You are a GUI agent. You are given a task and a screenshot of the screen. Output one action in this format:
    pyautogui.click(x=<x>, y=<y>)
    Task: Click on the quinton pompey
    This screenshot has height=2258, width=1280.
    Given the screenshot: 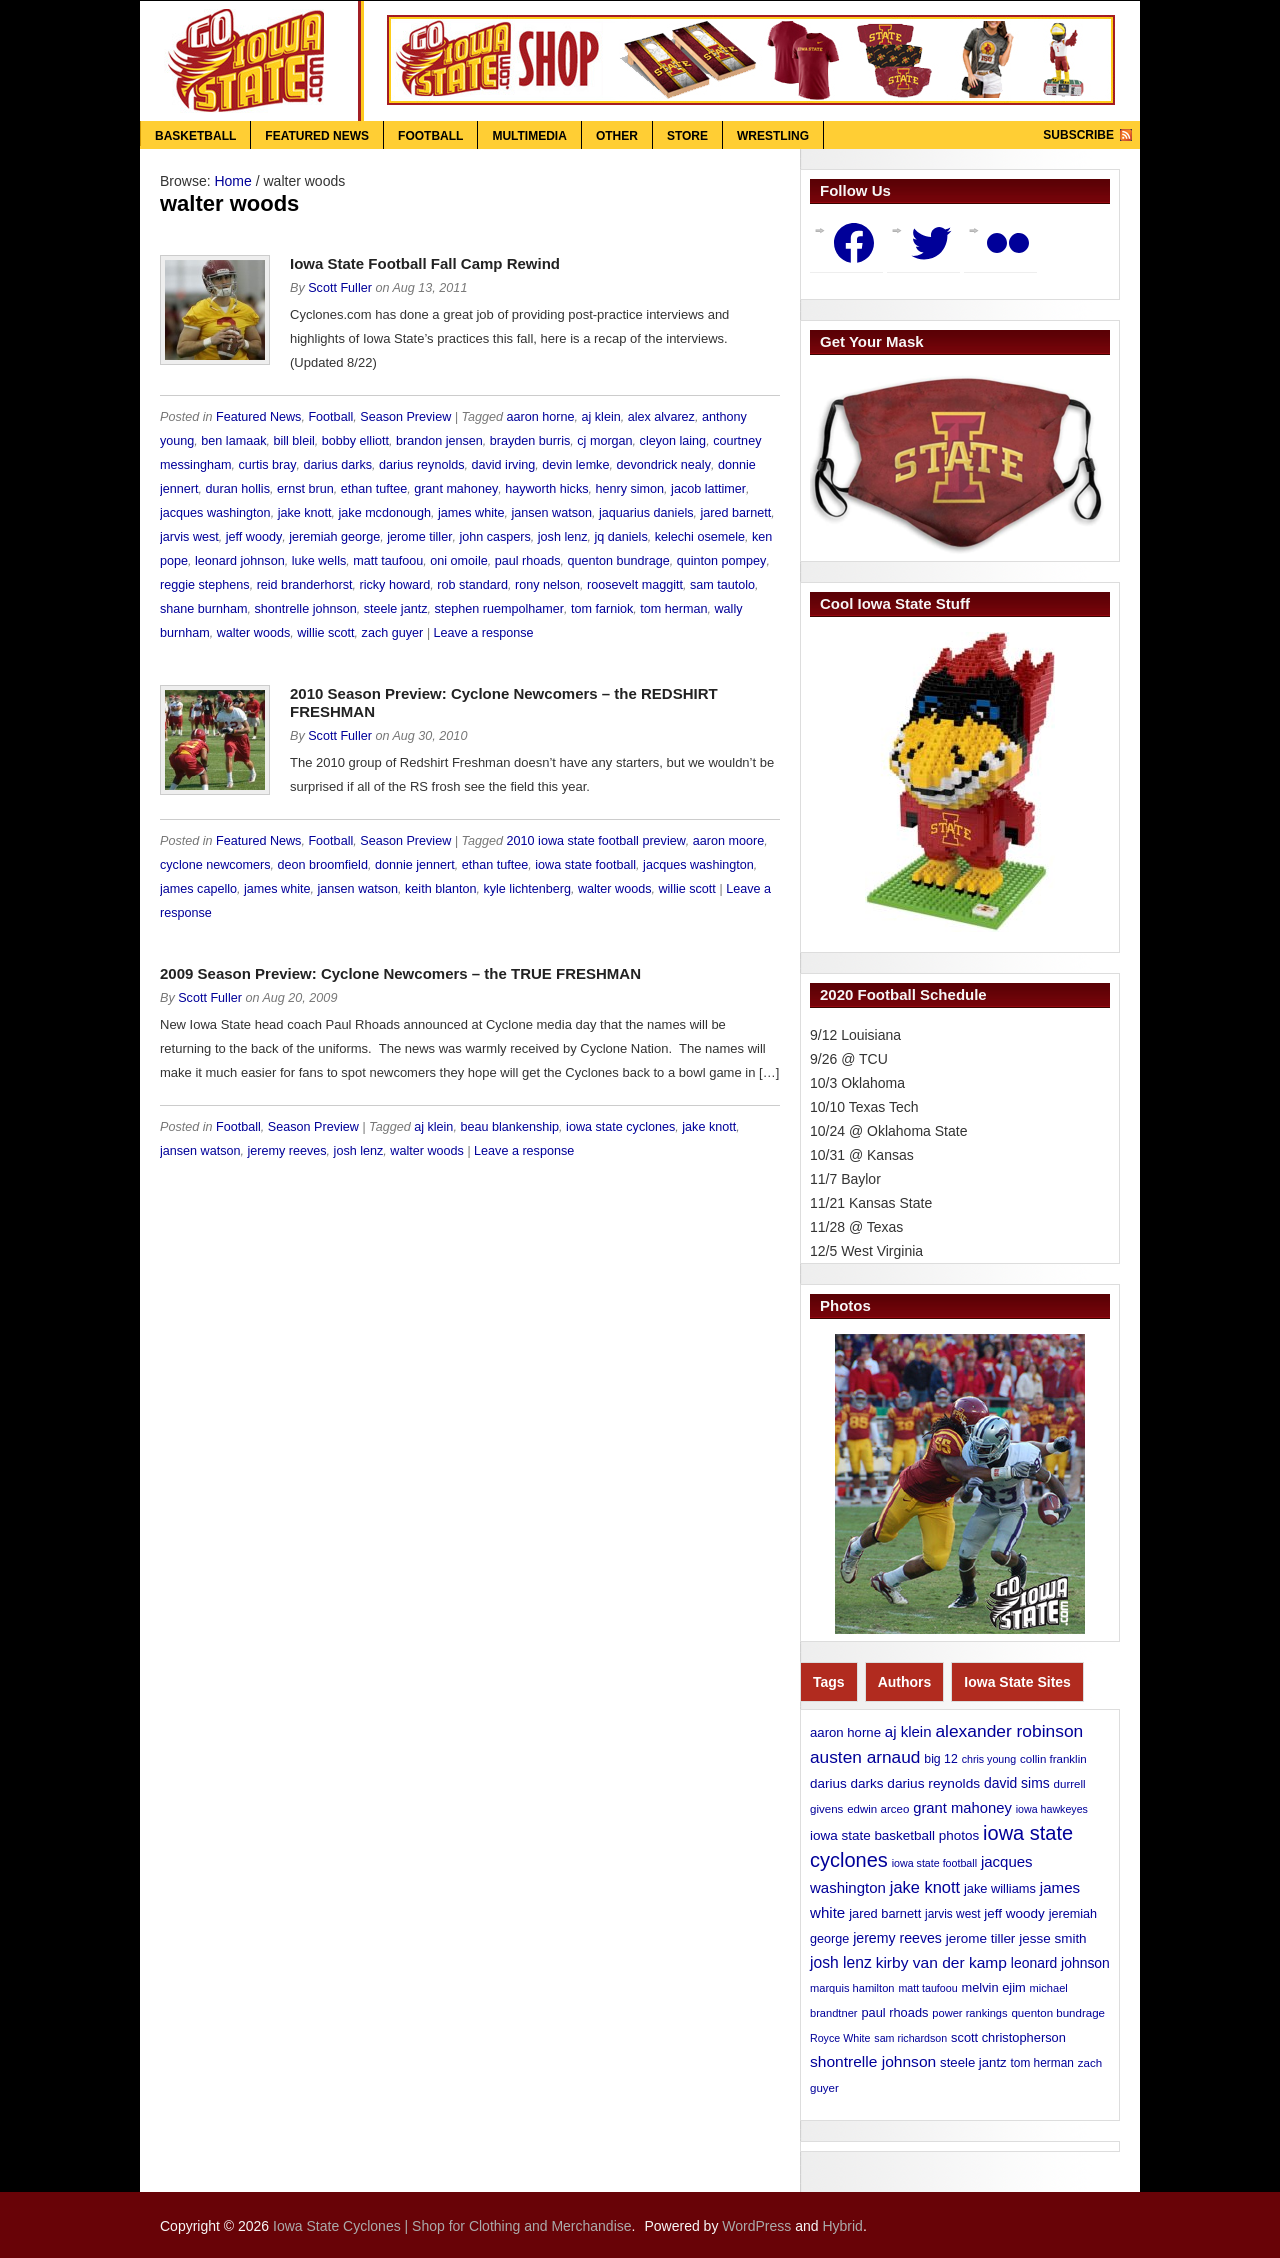 What is the action you would take?
    pyautogui.click(x=722, y=561)
    